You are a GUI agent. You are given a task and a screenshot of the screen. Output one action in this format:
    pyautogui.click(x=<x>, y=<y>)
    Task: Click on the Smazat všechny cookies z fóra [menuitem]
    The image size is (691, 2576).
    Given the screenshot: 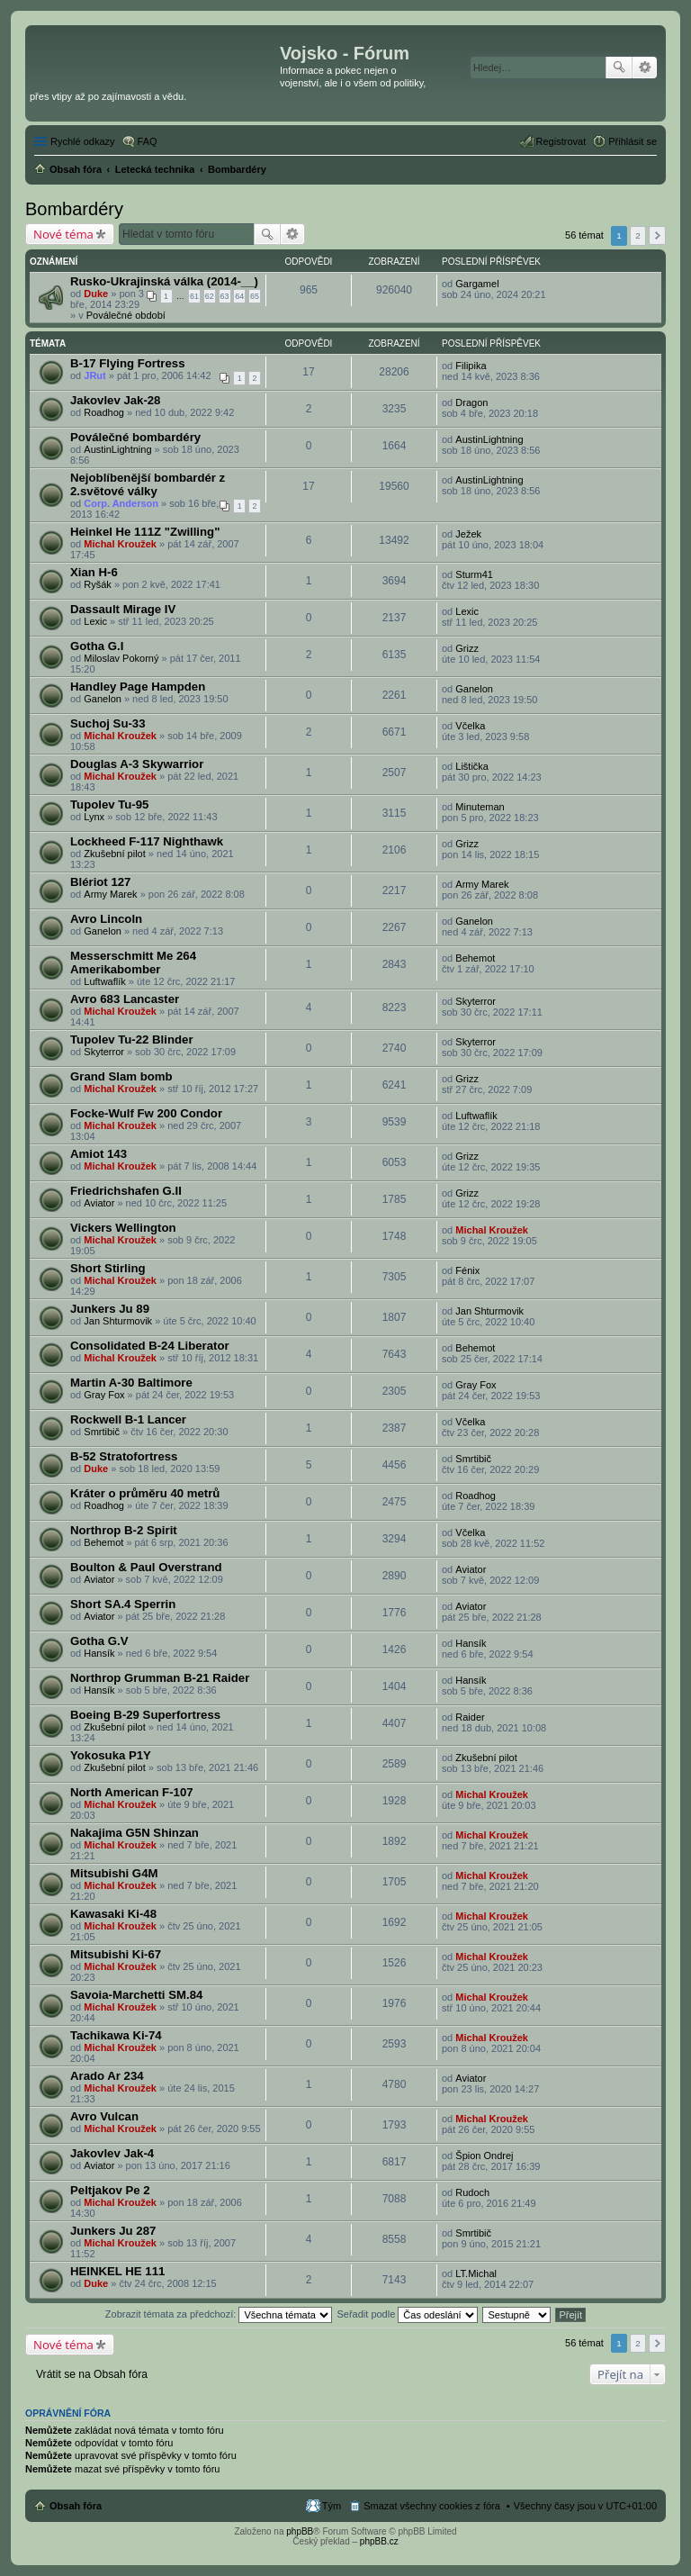 What is the action you would take?
    pyautogui.click(x=431, y=2505)
    